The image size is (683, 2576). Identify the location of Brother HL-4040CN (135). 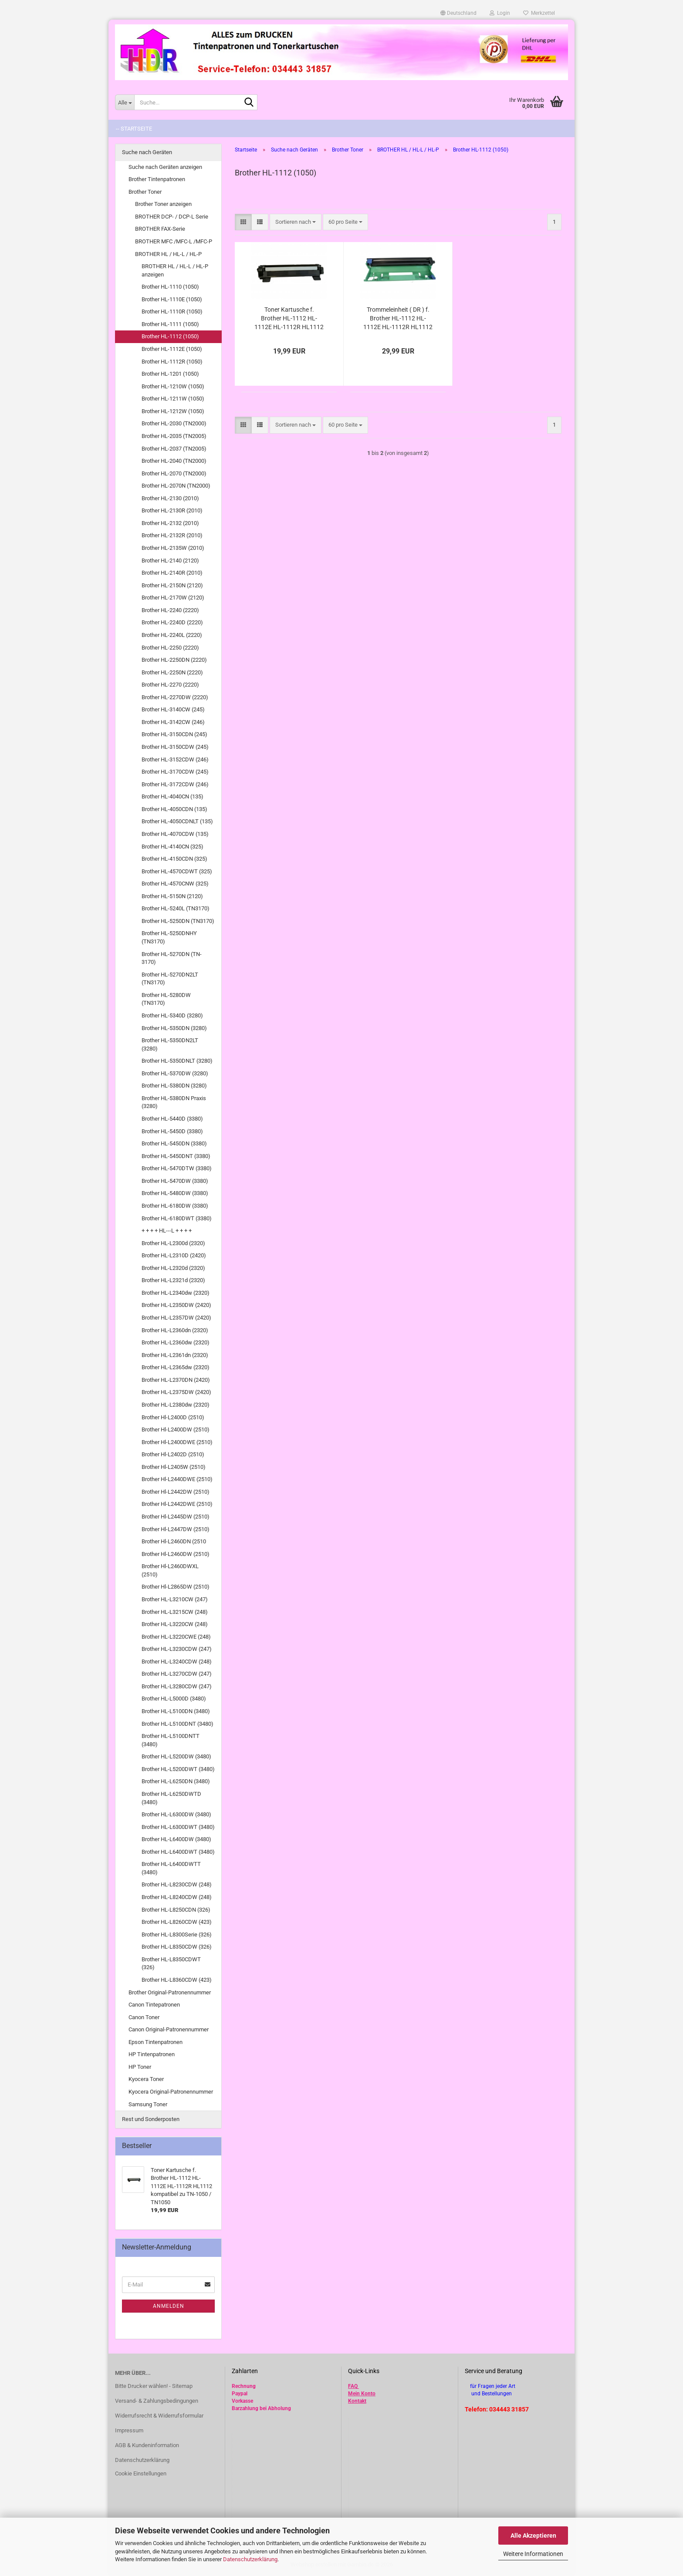
(172, 796).